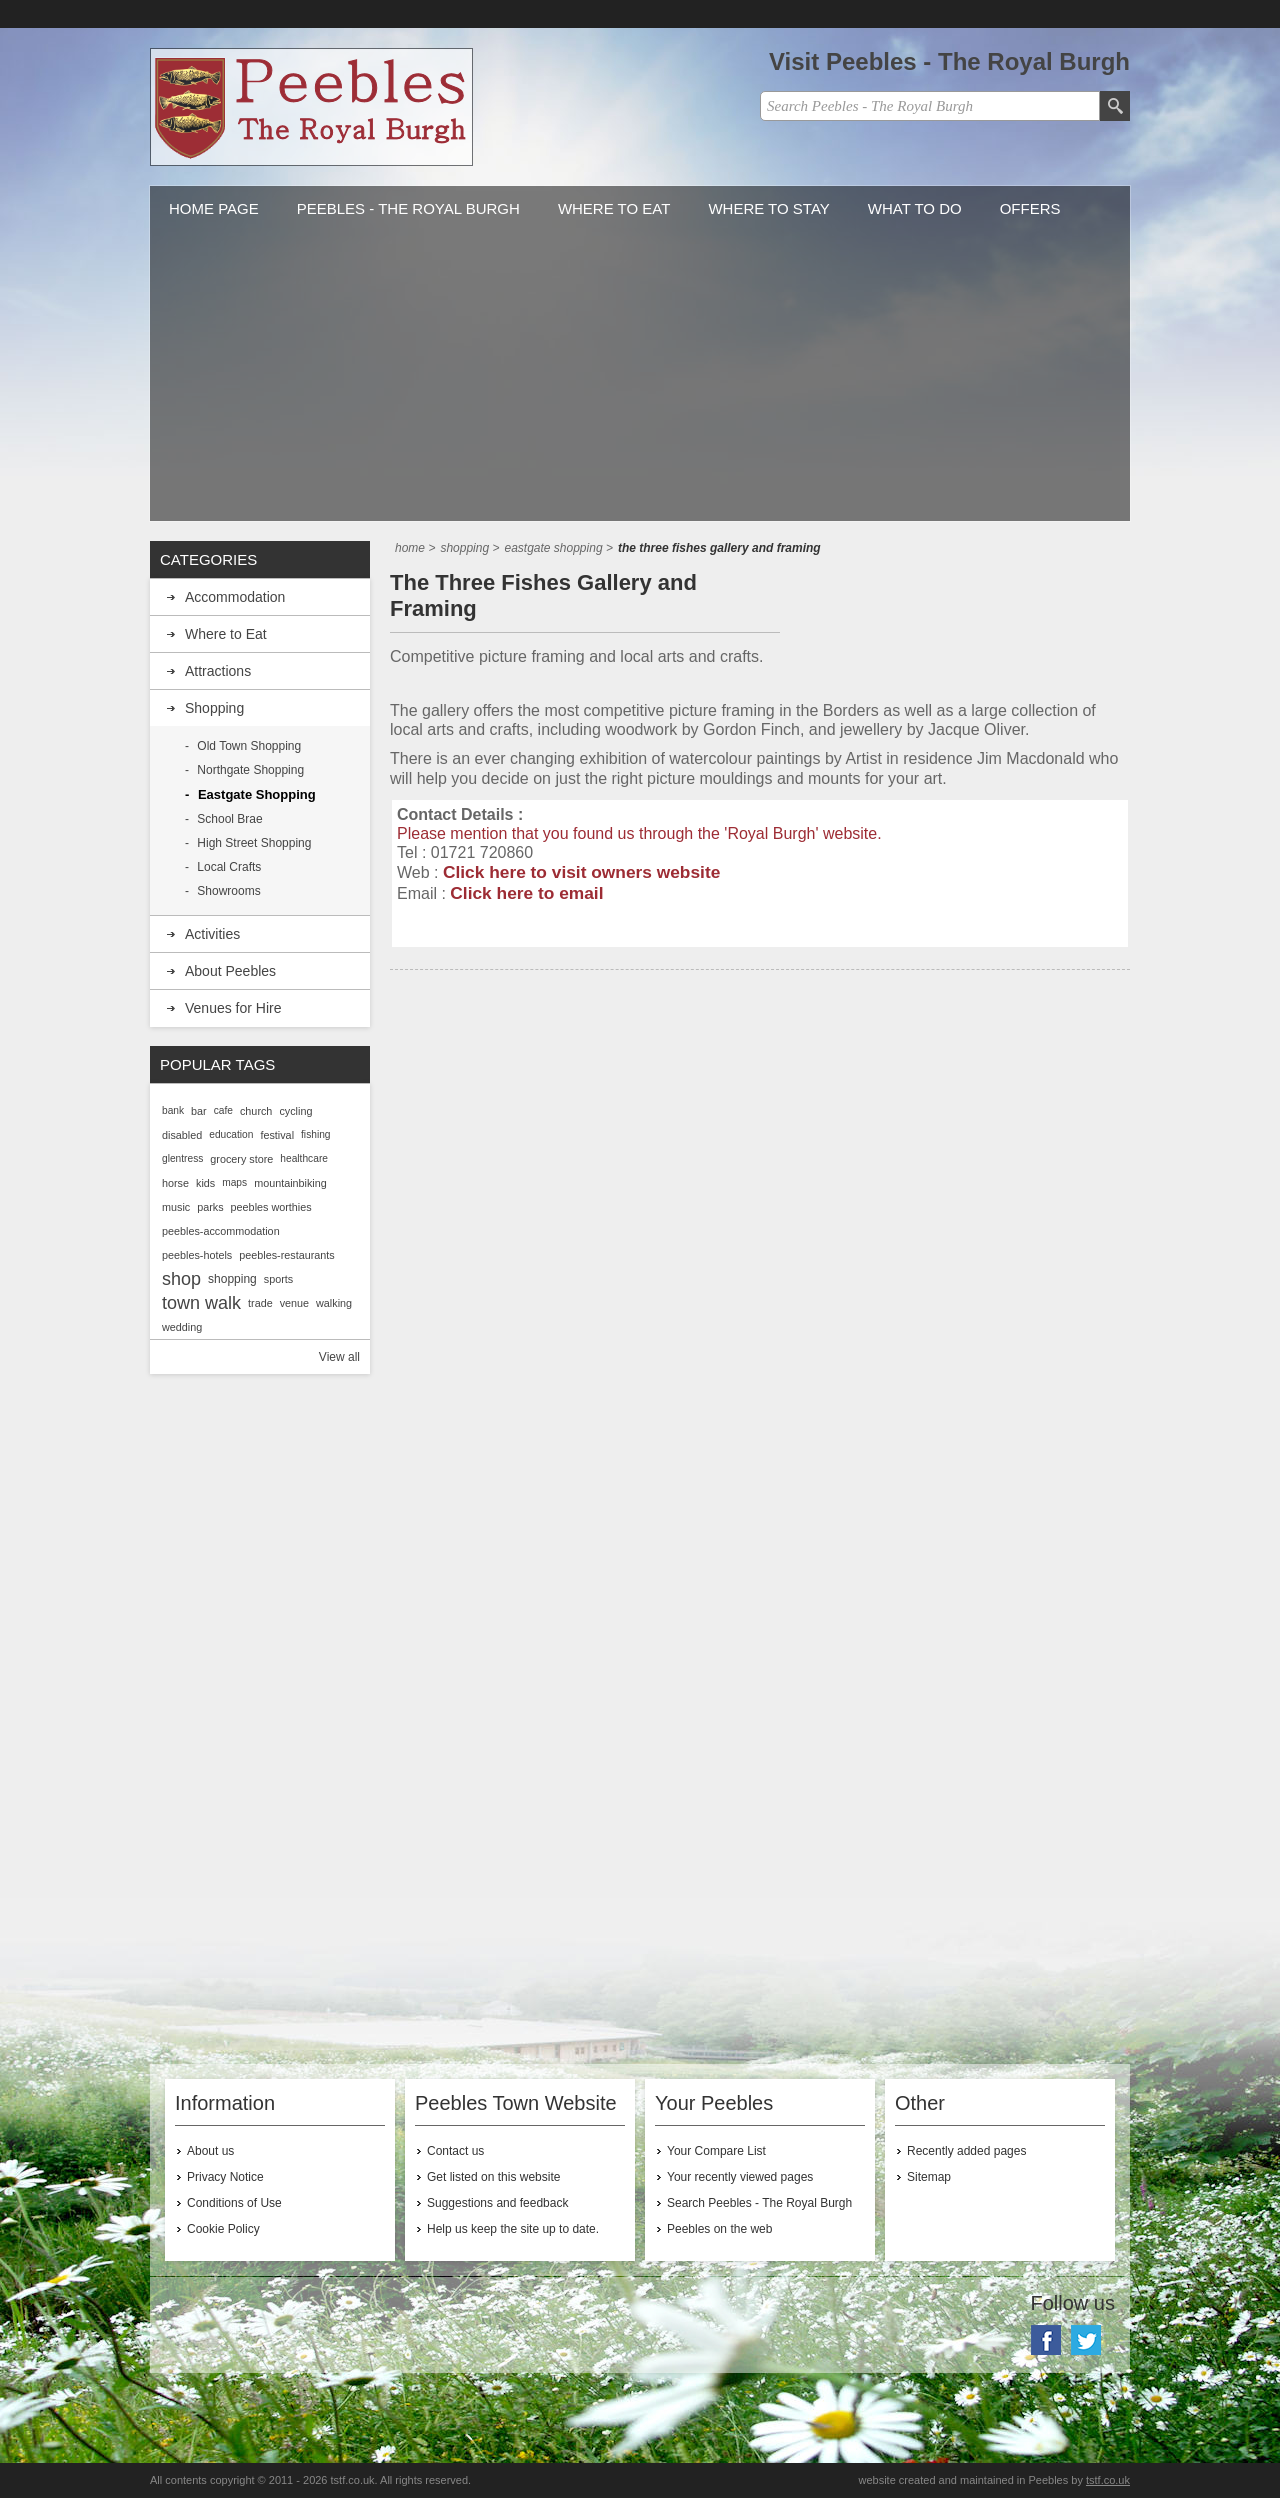  Describe the element at coordinates (581, 872) in the screenshot. I see `Click here to visit owners website` at that location.